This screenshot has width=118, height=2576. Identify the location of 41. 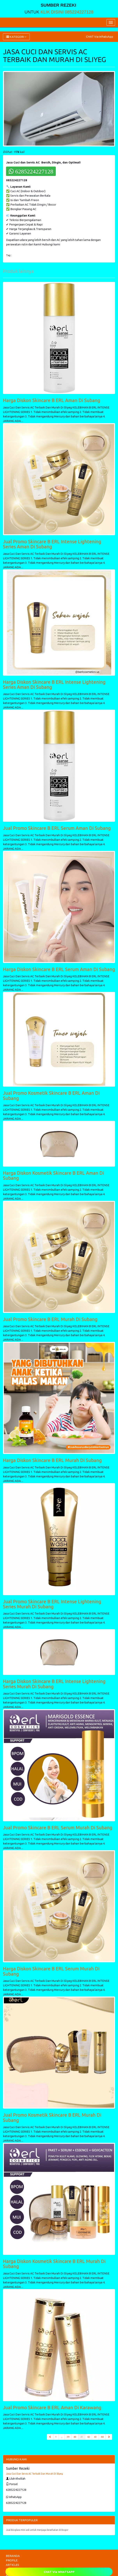
(82, 2436).